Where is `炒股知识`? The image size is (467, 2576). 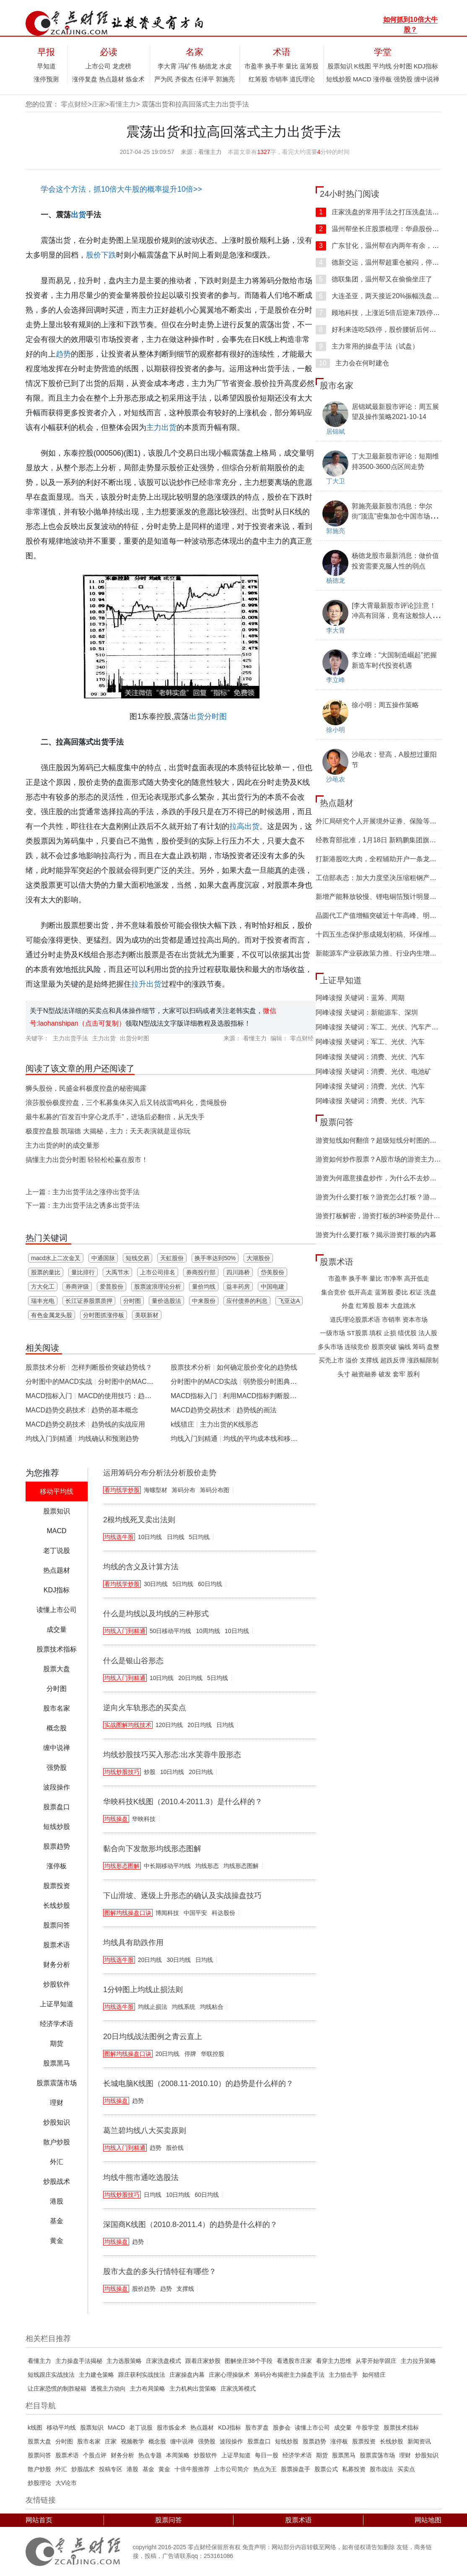 炒股知识 is located at coordinates (426, 2455).